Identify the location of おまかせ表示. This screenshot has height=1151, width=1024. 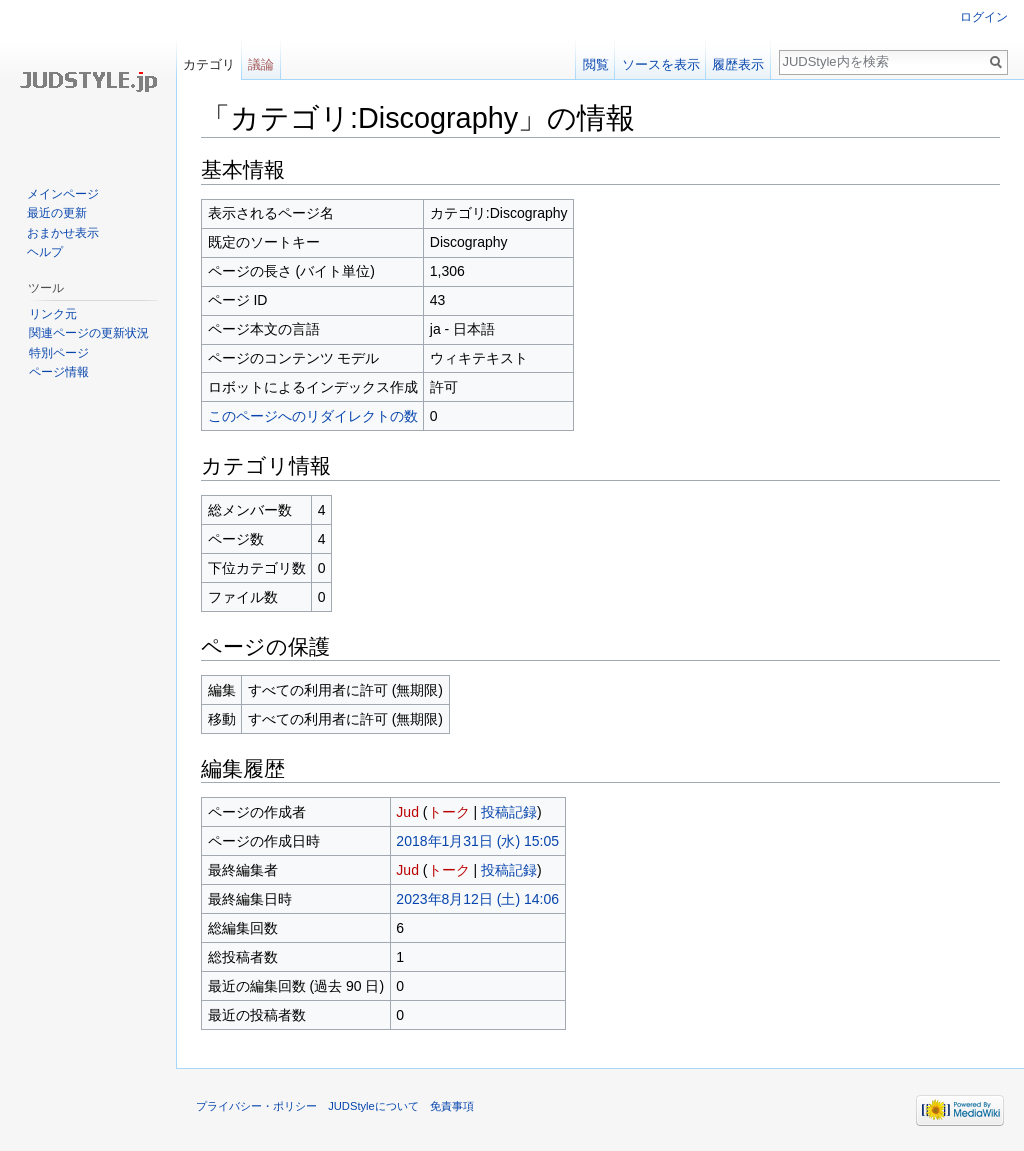
(63, 233).